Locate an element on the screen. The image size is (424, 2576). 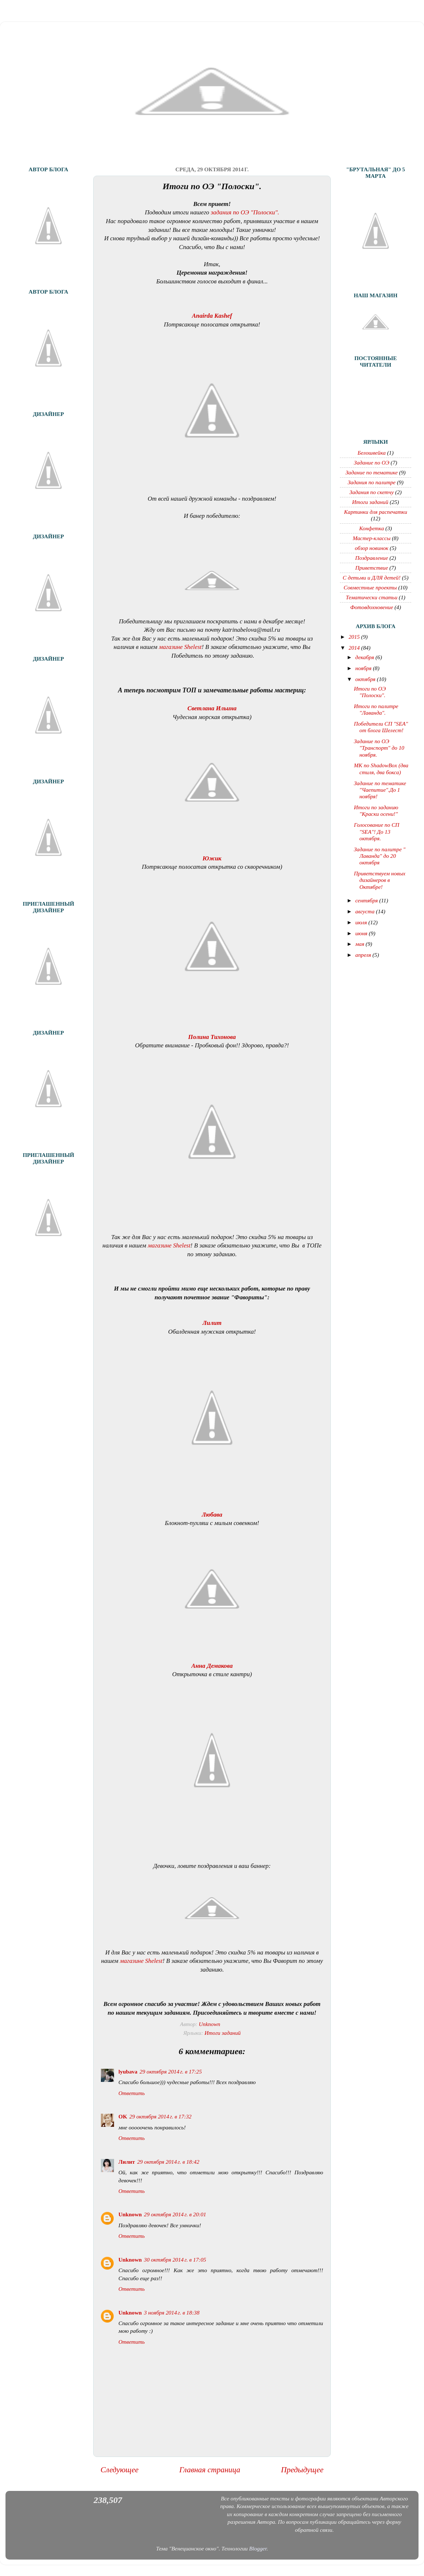
Приветствуем новых дизайнеров в Октябре! is located at coordinates (379, 880).